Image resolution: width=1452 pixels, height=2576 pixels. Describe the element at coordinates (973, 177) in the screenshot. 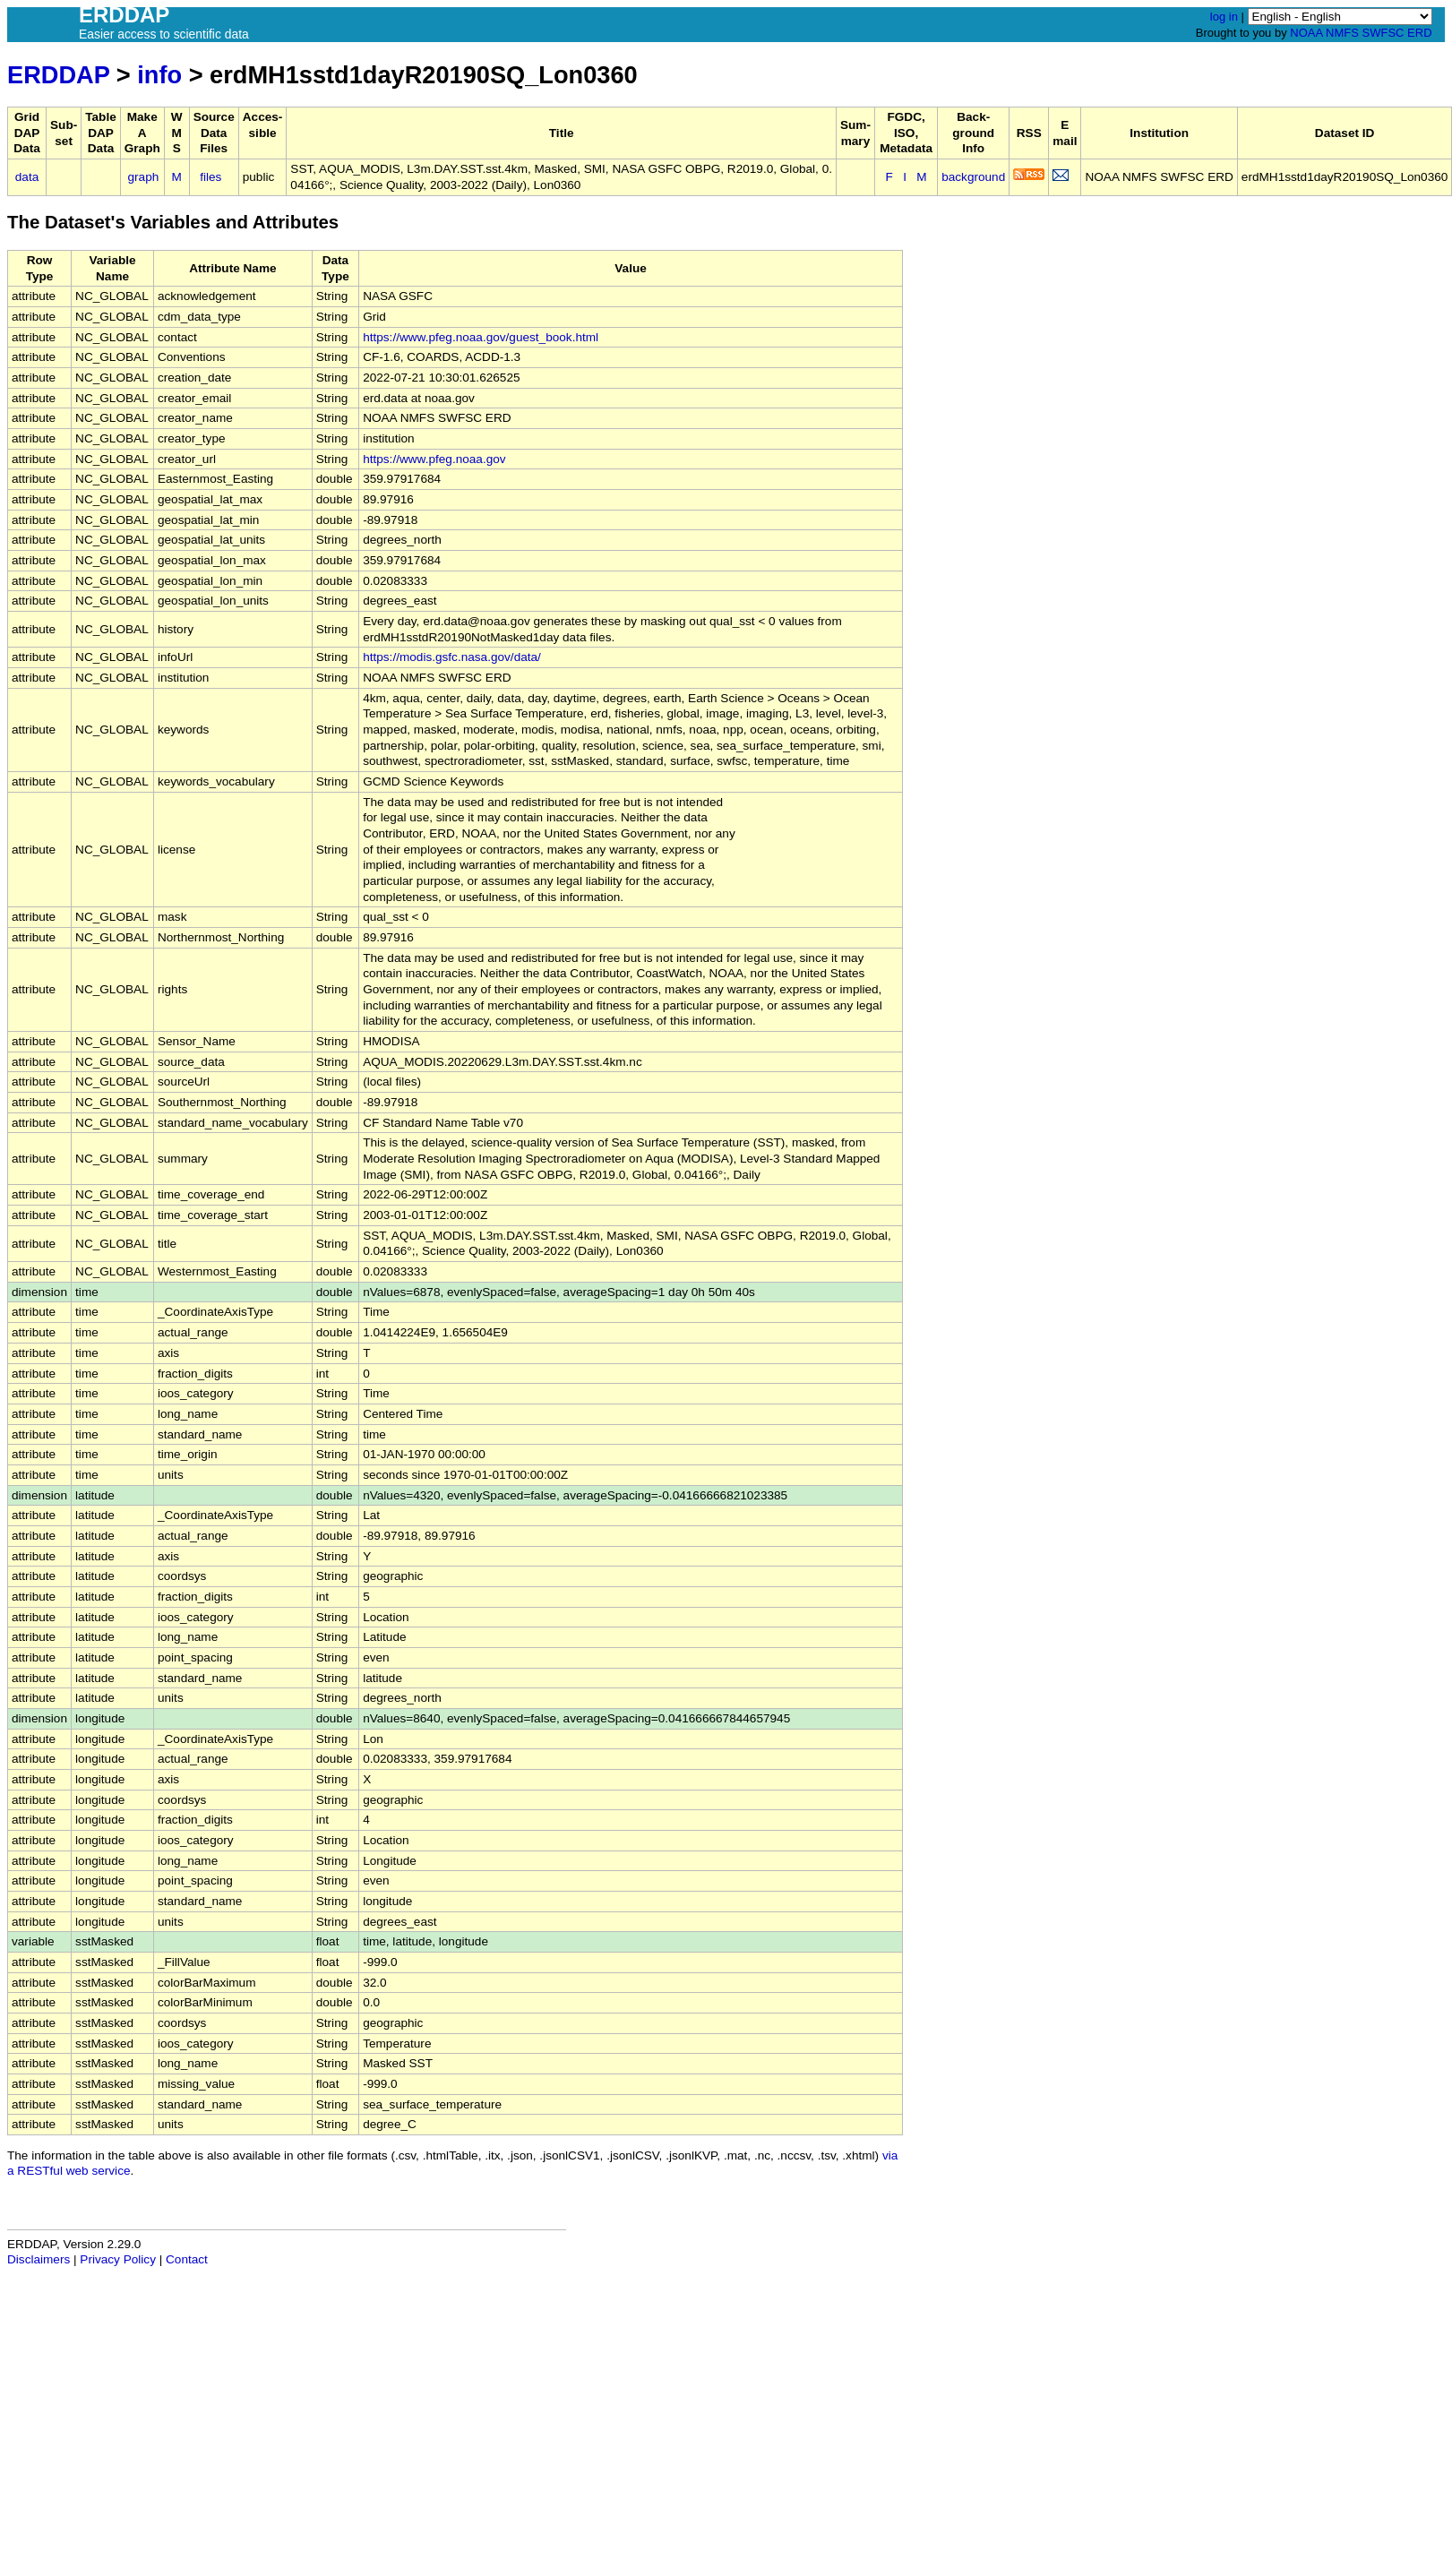

I see `background` at that location.